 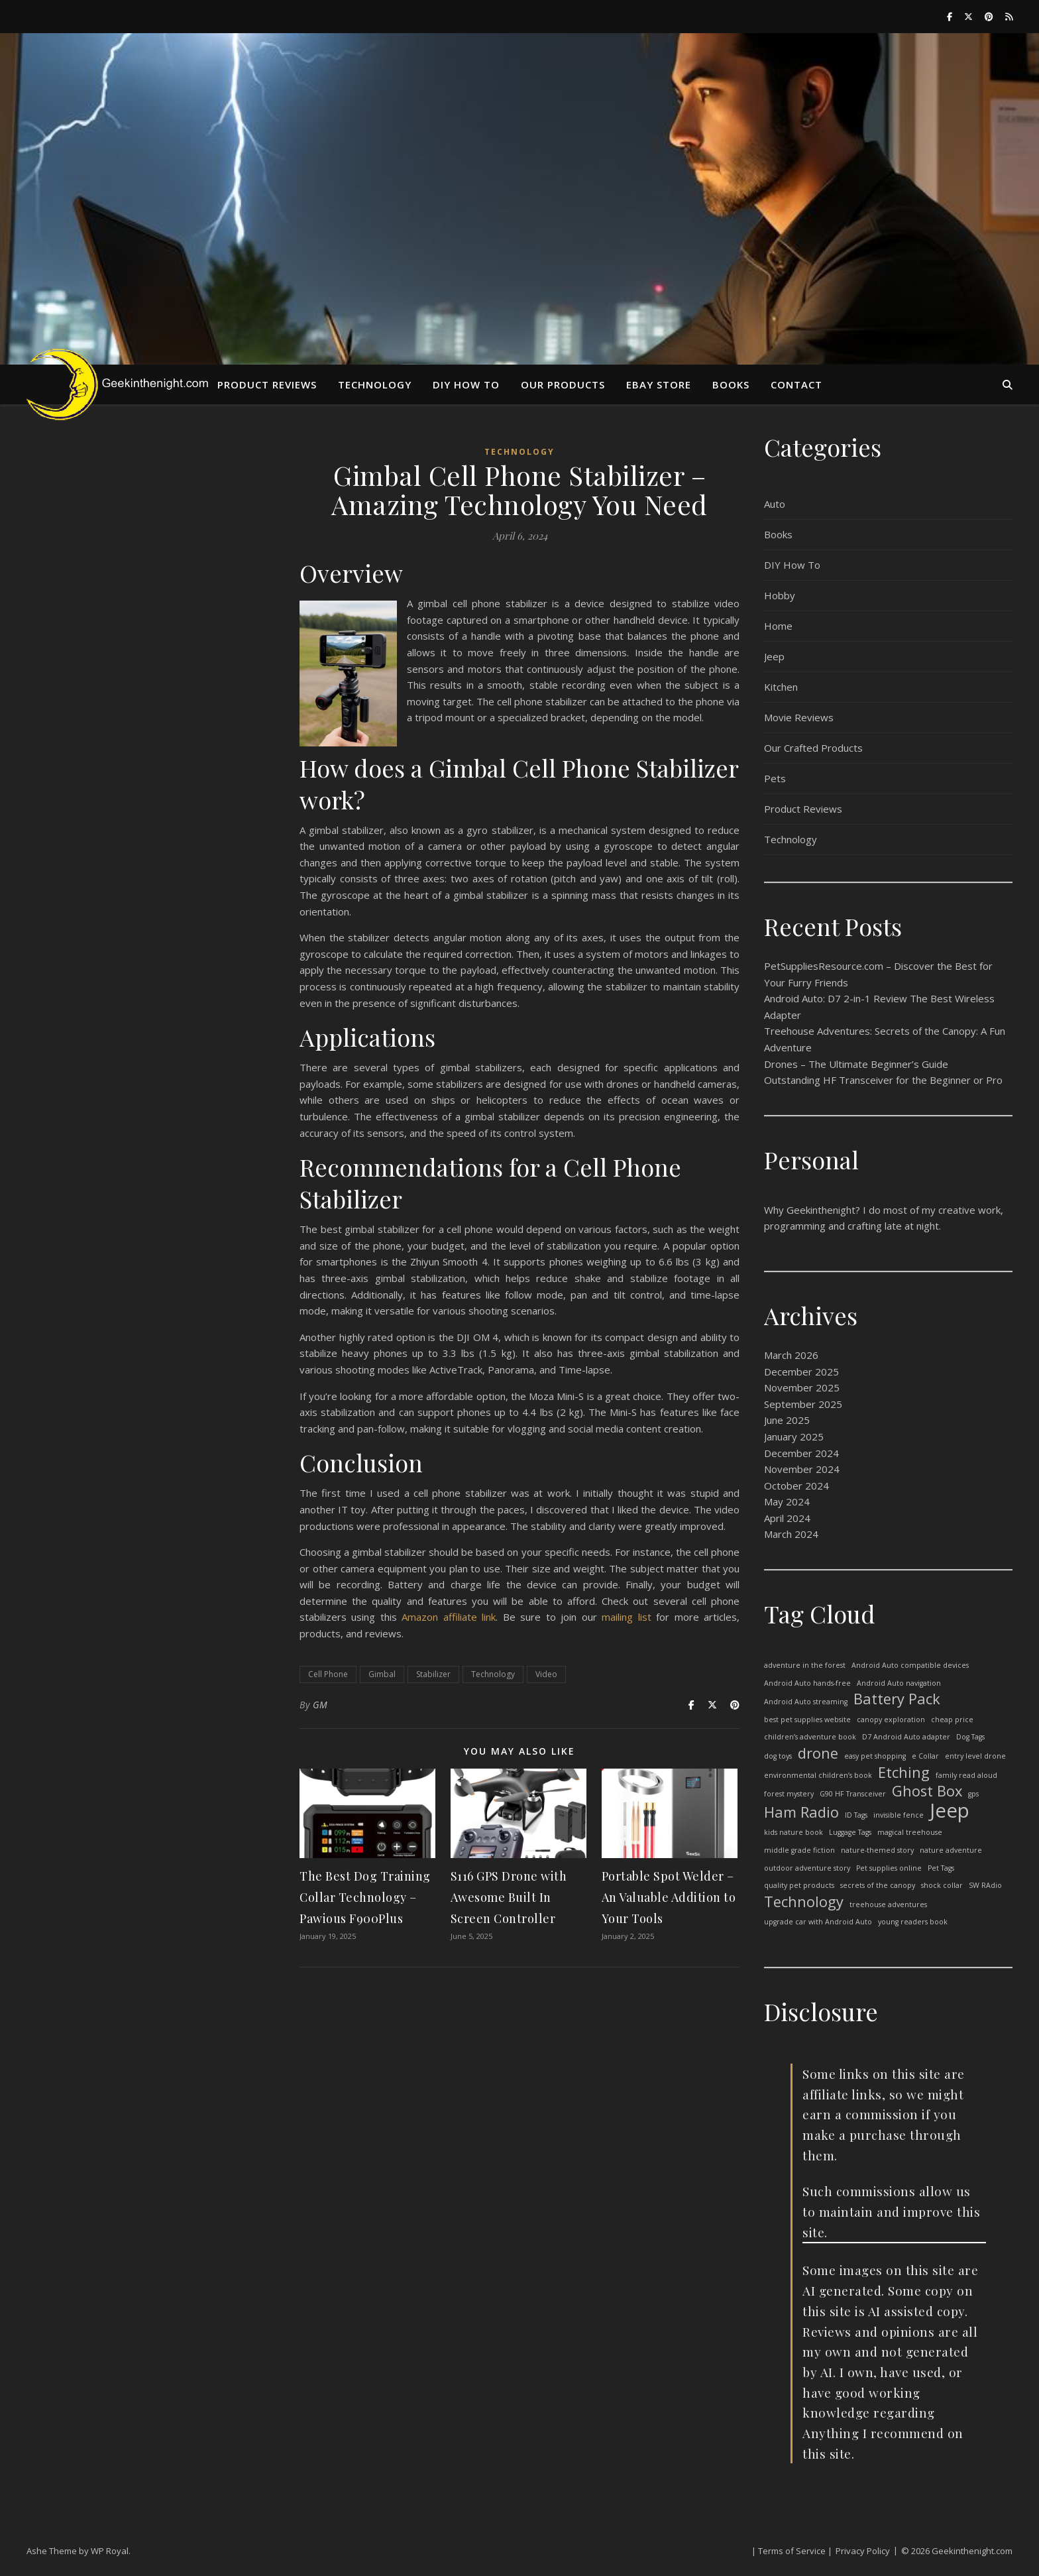 What do you see at coordinates (774, 656) in the screenshot?
I see `Jeep` at bounding box center [774, 656].